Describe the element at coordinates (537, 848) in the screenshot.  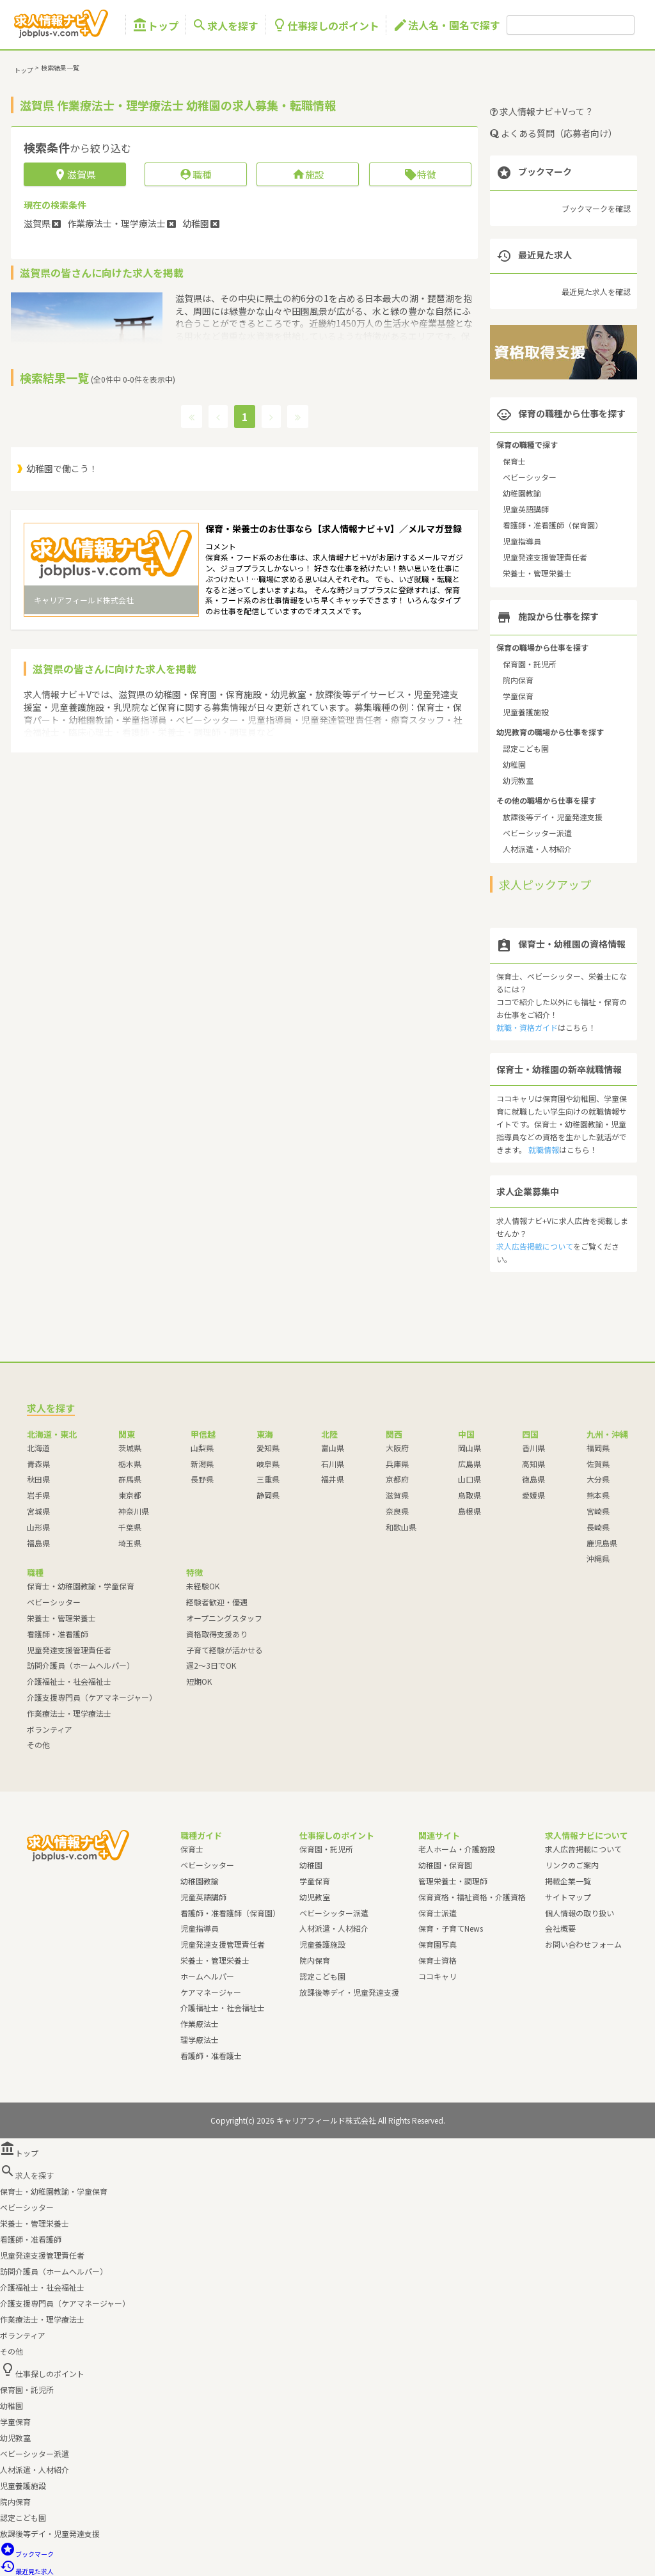
I see `人材派遣・人材紹介` at that location.